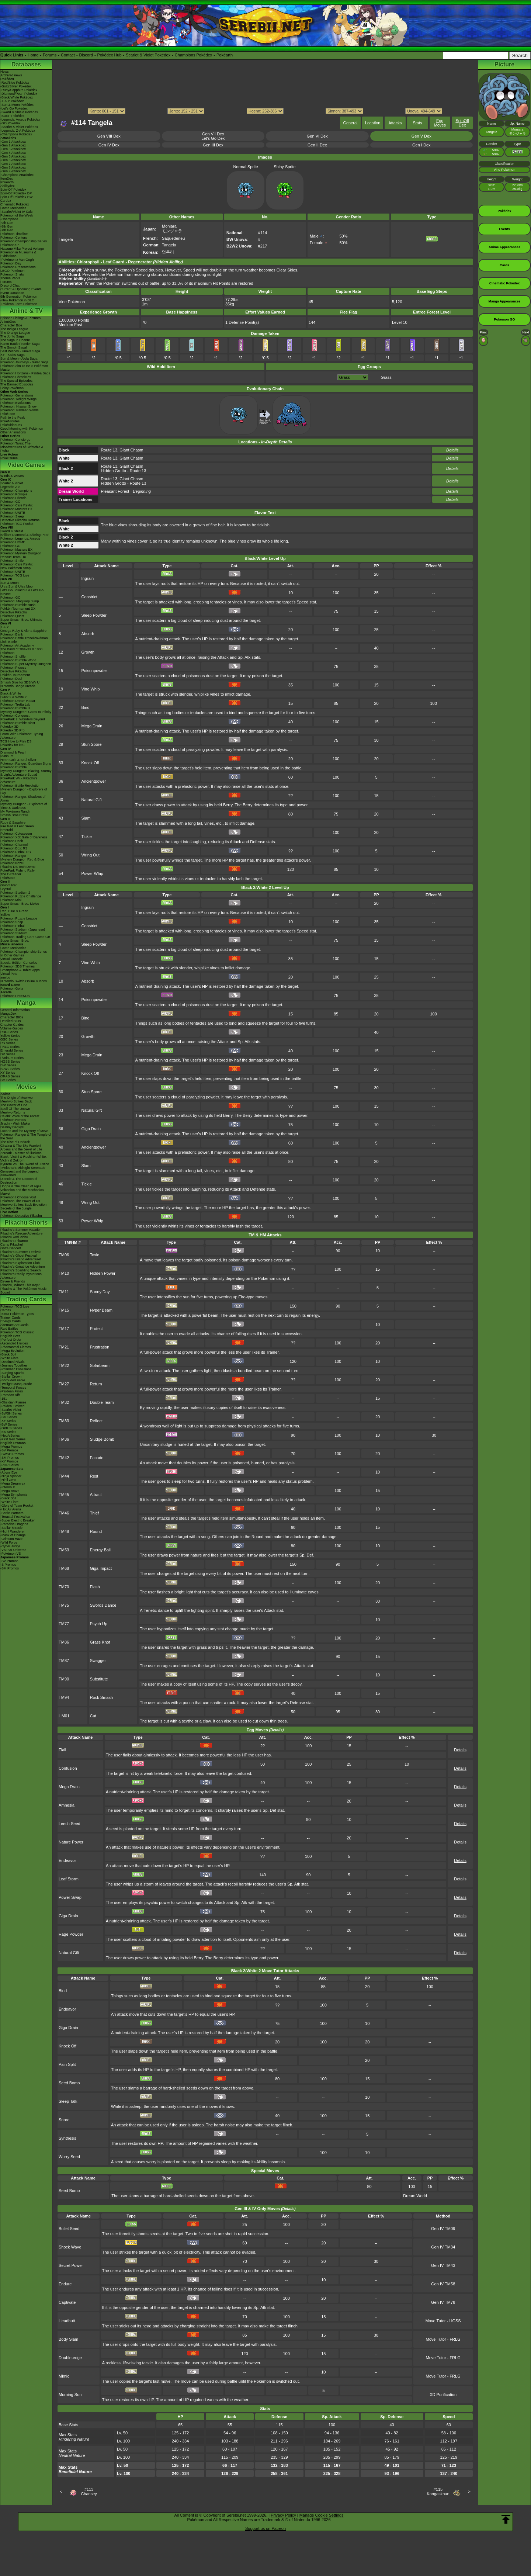 Image resolution: width=531 pixels, height=2576 pixels. I want to click on -Cyber Judge, so click(10, 1546).